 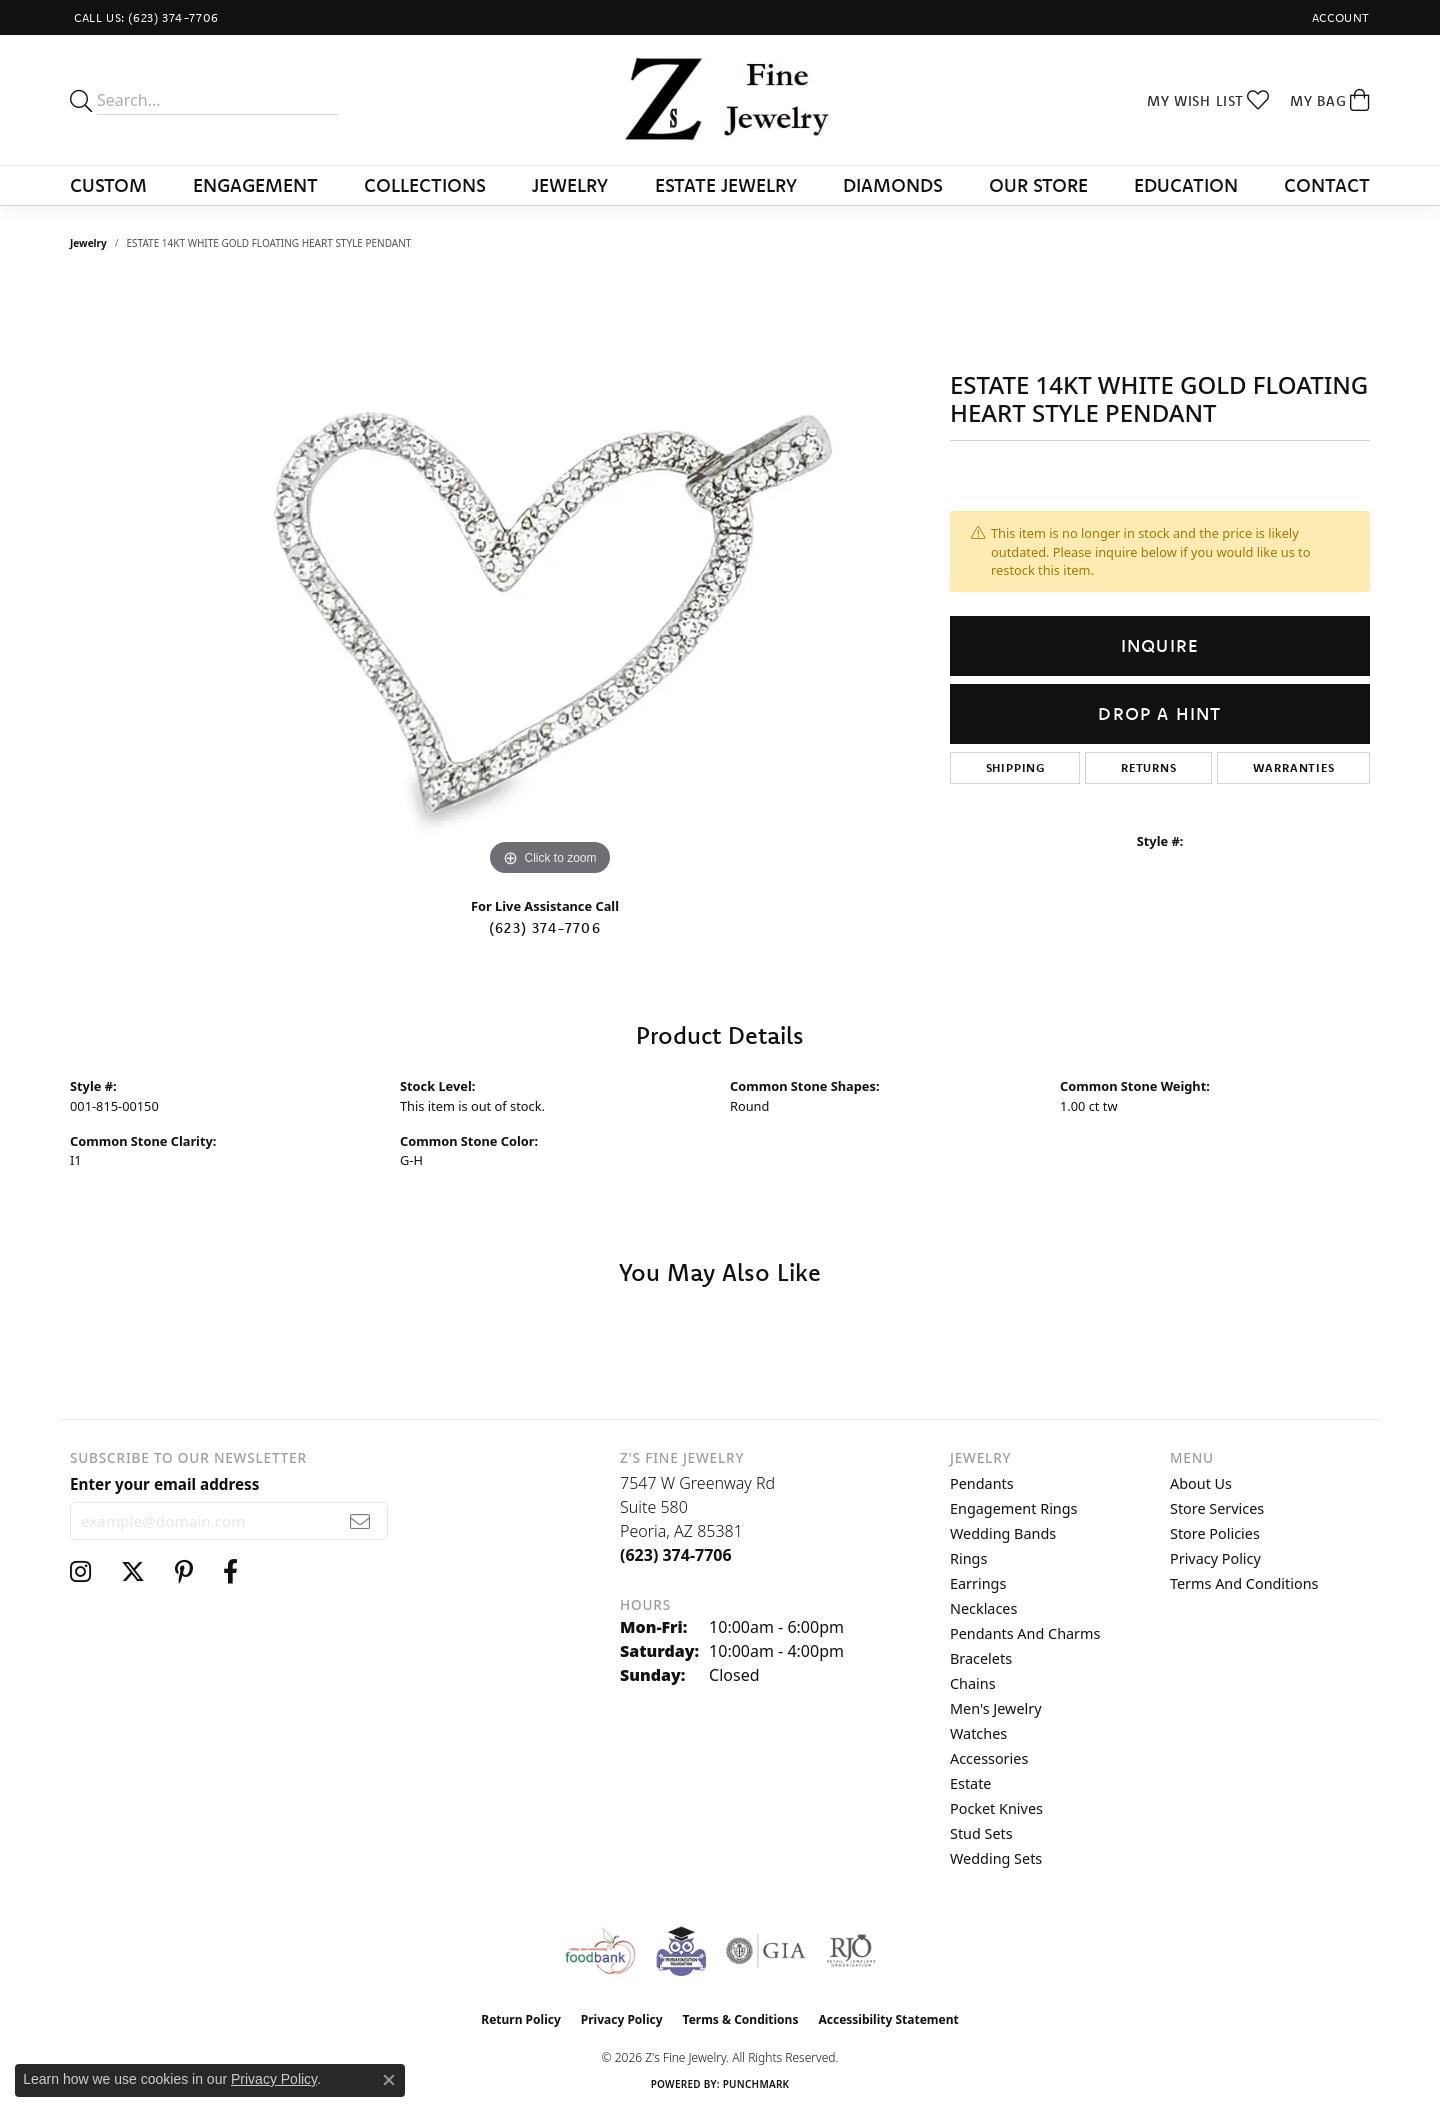 What do you see at coordinates (1025, 1633) in the screenshot?
I see `Pendants and Charms [menuitem]` at bounding box center [1025, 1633].